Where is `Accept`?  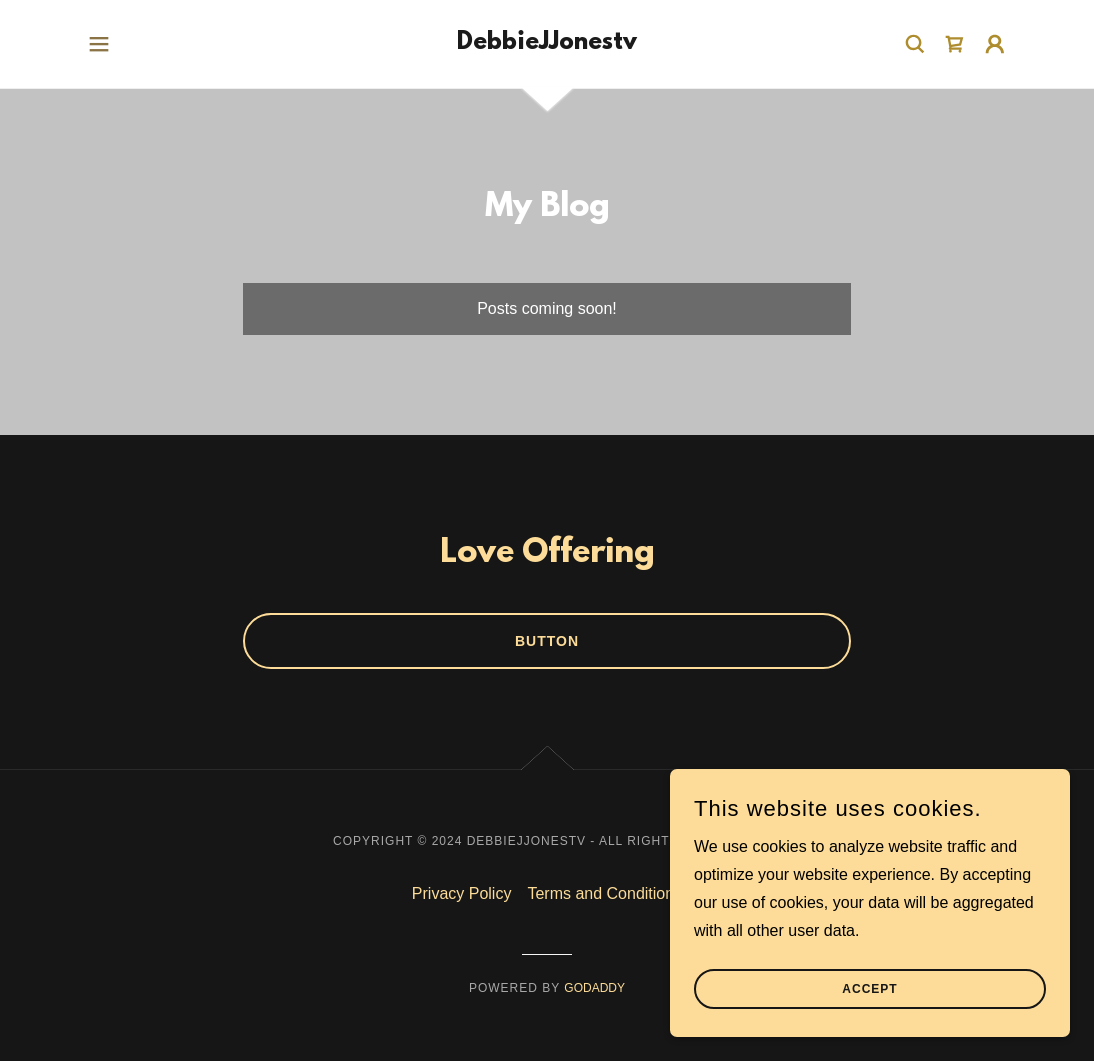
Accept is located at coordinates (869, 1017).